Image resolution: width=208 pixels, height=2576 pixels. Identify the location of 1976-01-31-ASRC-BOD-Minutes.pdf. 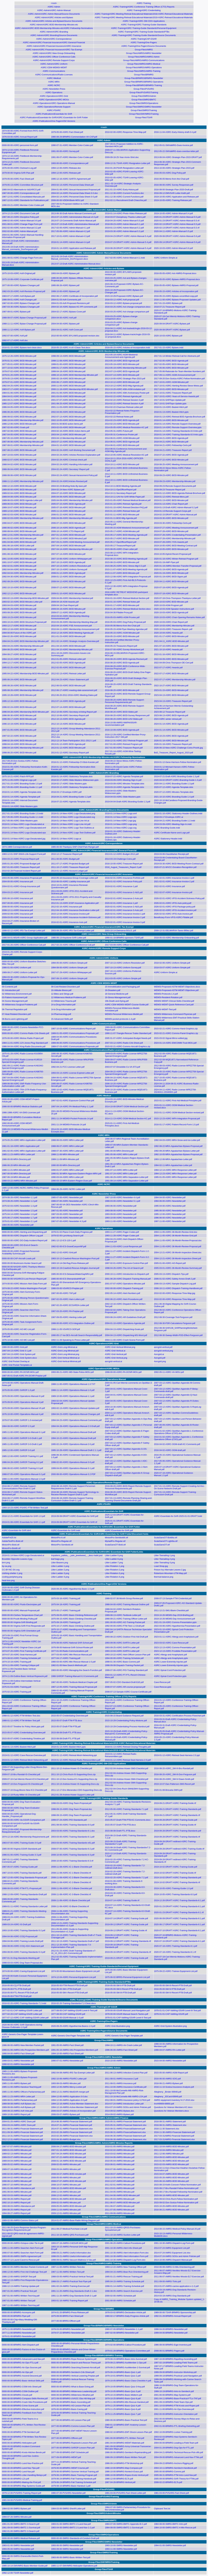
(19, 360).